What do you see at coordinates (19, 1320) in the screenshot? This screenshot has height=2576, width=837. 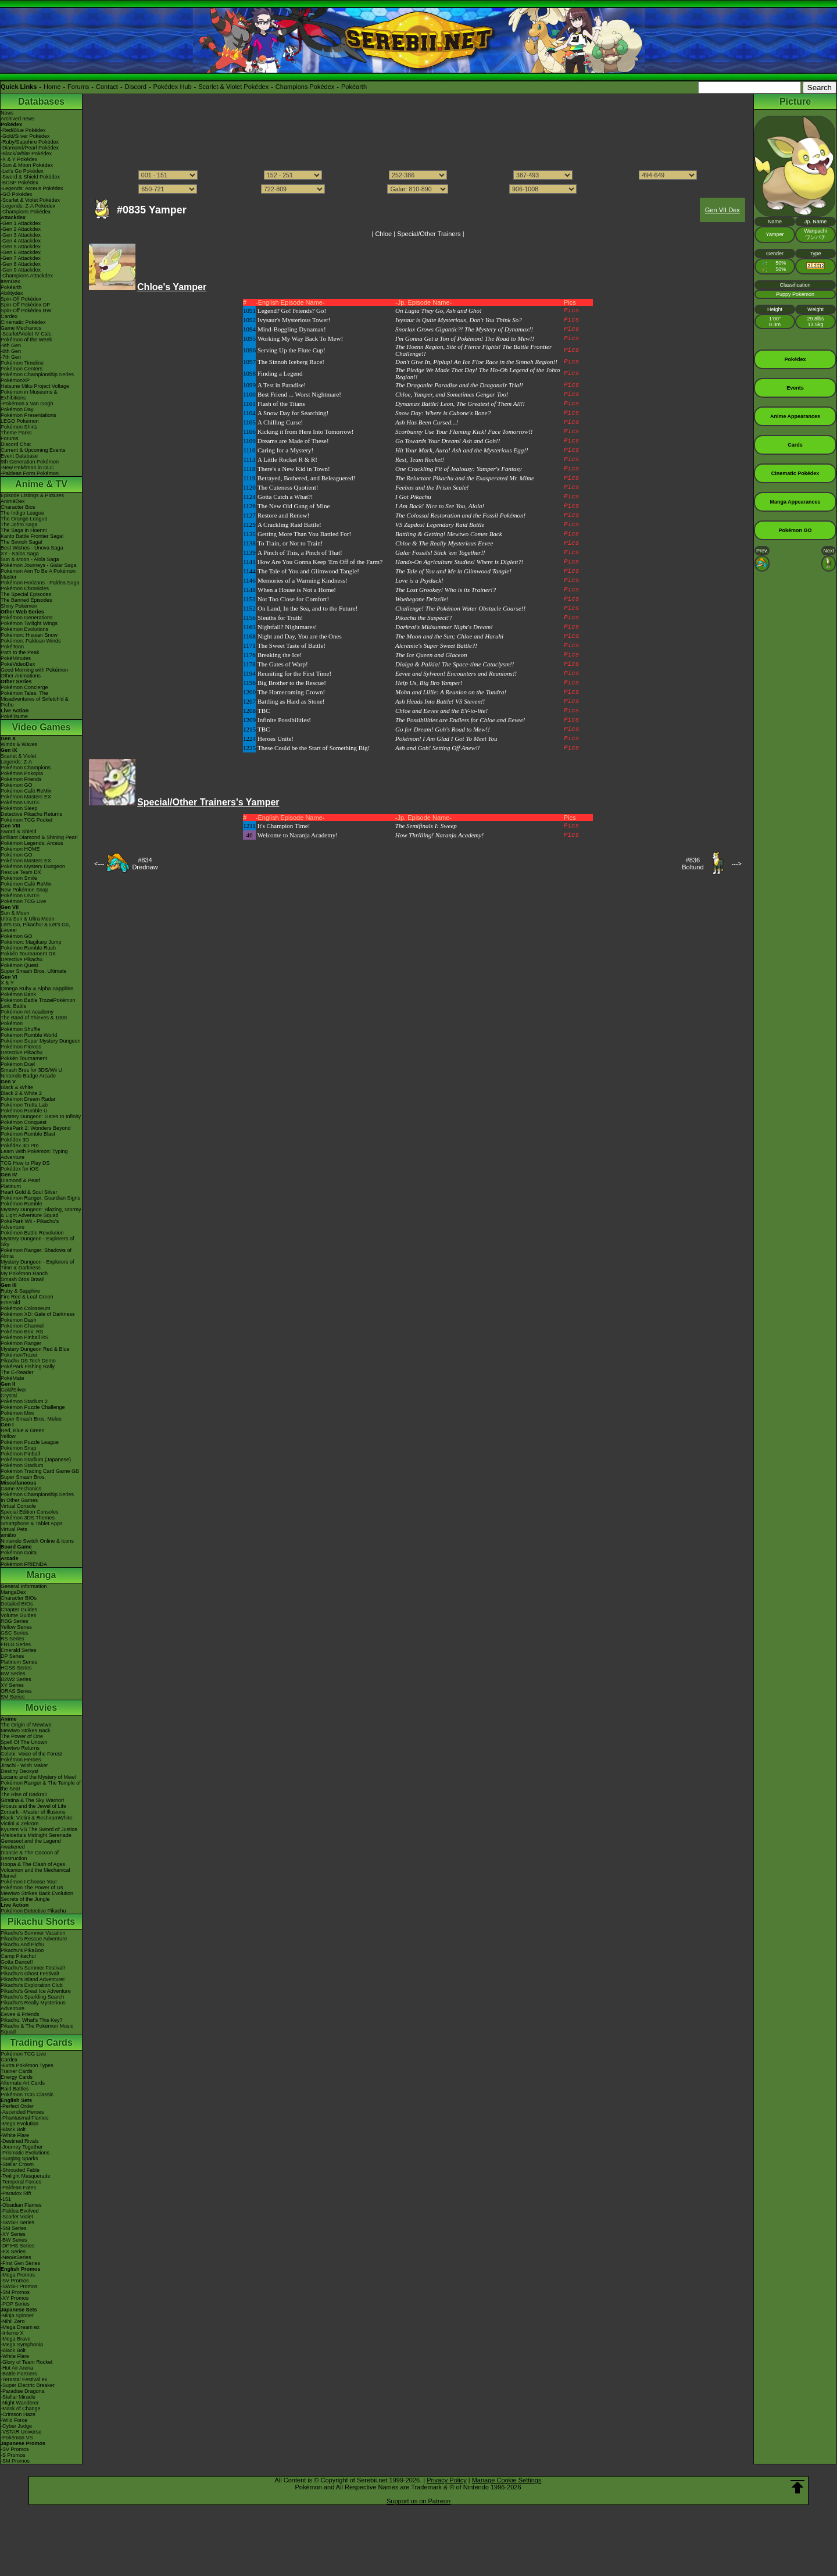 I see `Pokémon Dash` at bounding box center [19, 1320].